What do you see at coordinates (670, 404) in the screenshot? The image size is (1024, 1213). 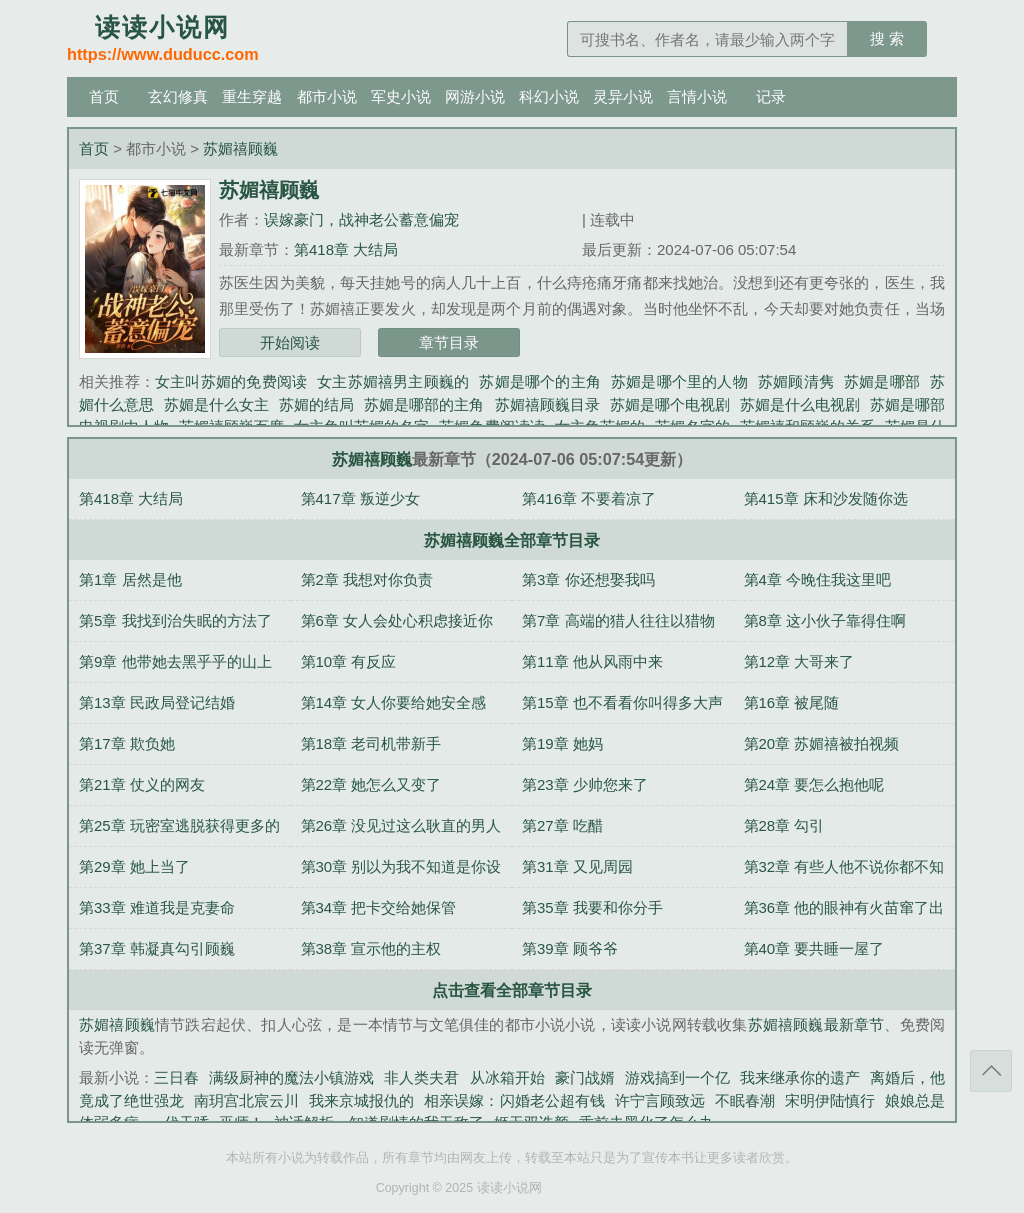 I see `苏媚是哪个电视剧` at bounding box center [670, 404].